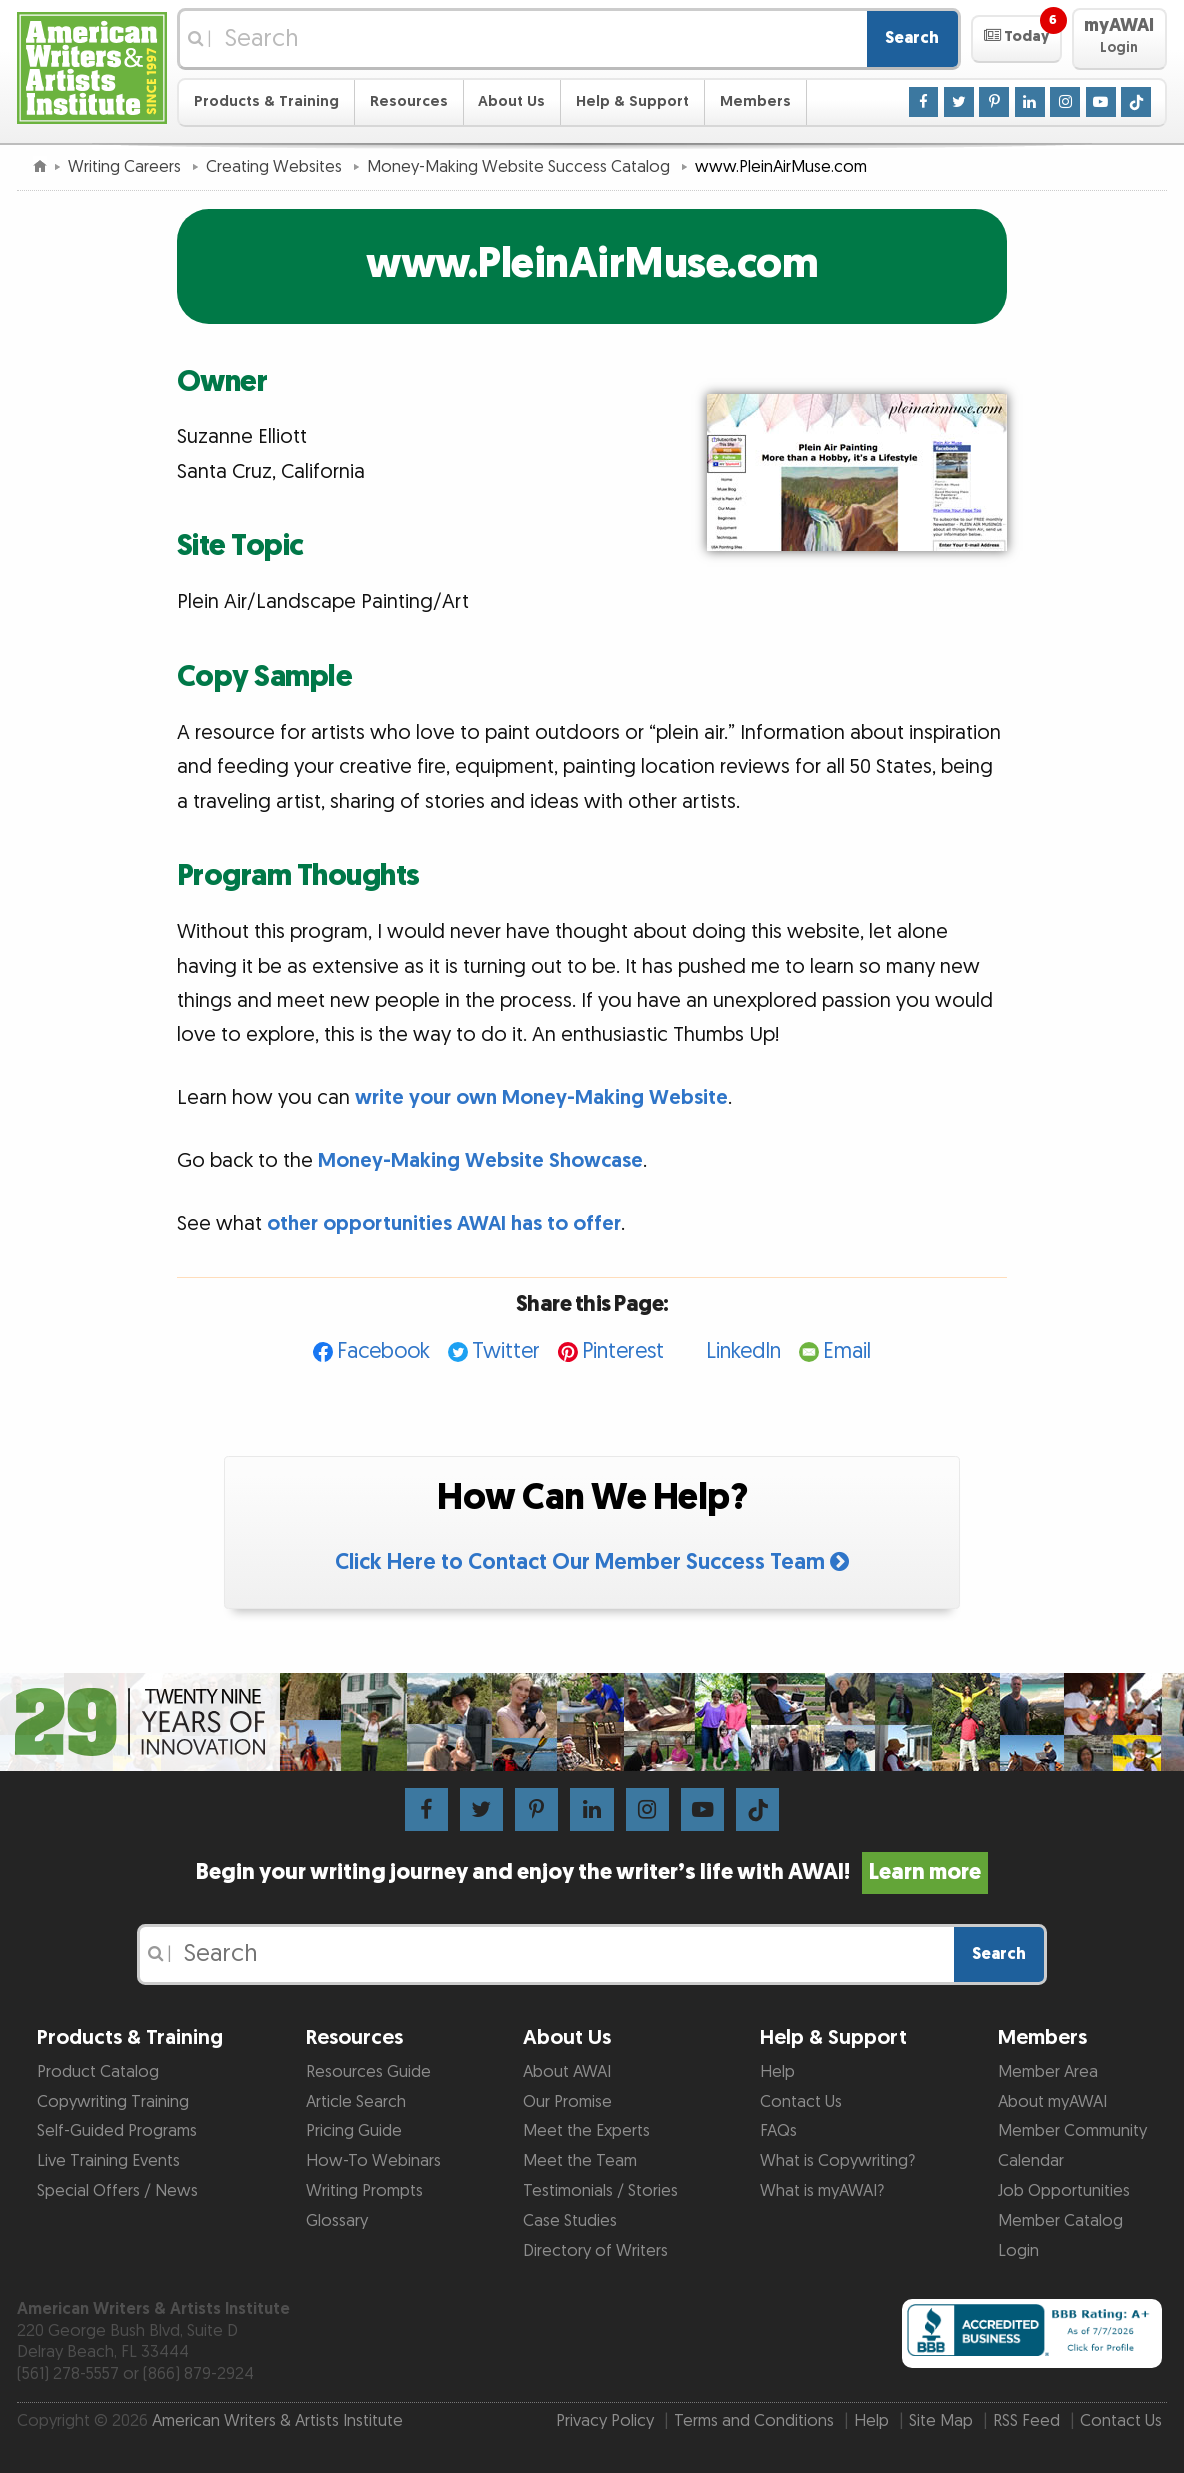 This screenshot has width=1184, height=2473. What do you see at coordinates (373, 2161) in the screenshot?
I see `How-To Webinars` at bounding box center [373, 2161].